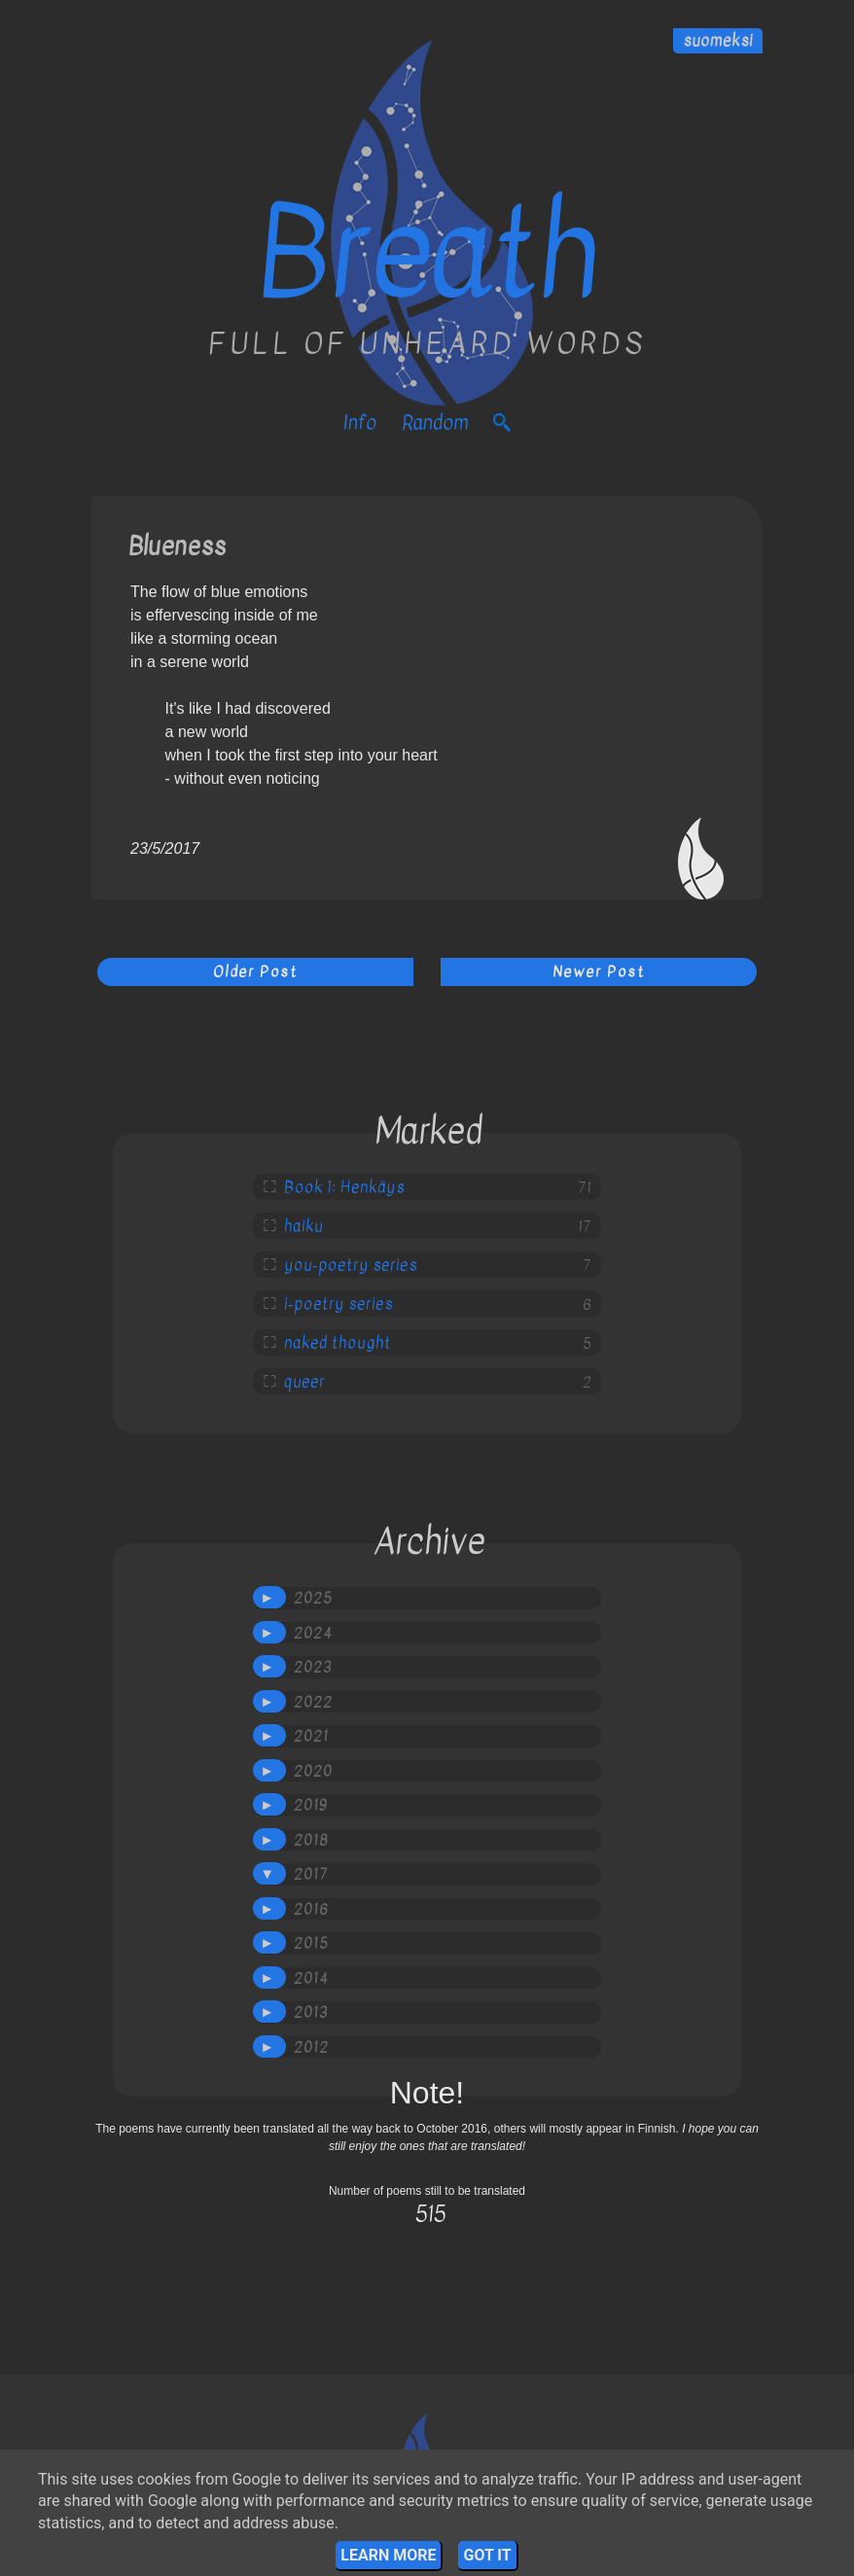  Describe the element at coordinates (435, 422) in the screenshot. I see `Random` at that location.